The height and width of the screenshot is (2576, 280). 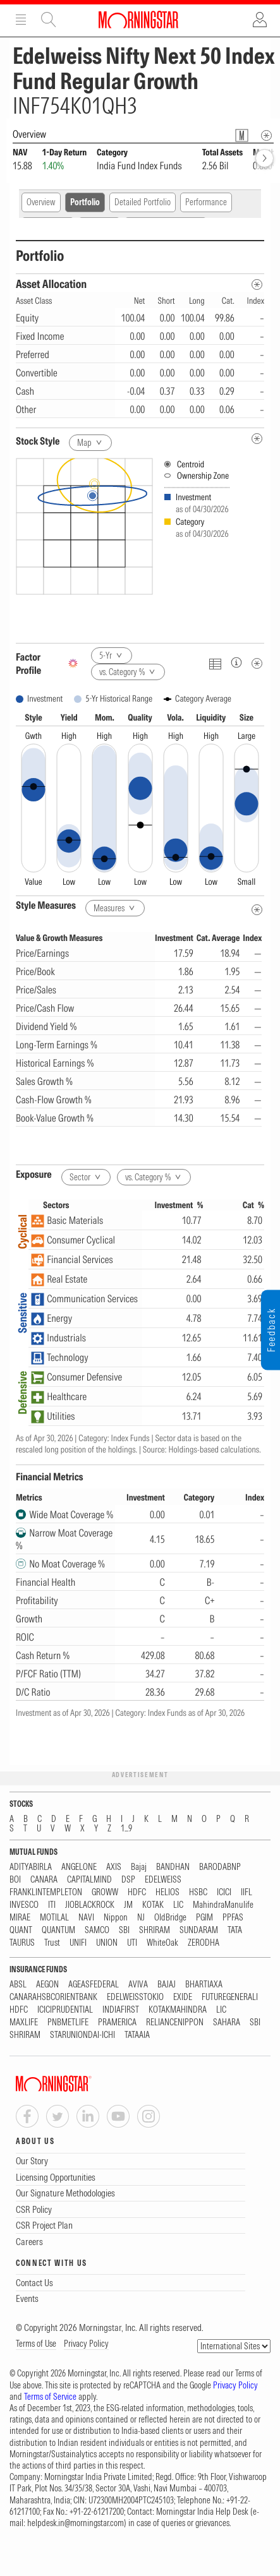 What do you see at coordinates (97, 1930) in the screenshot?
I see `SAMCO` at bounding box center [97, 1930].